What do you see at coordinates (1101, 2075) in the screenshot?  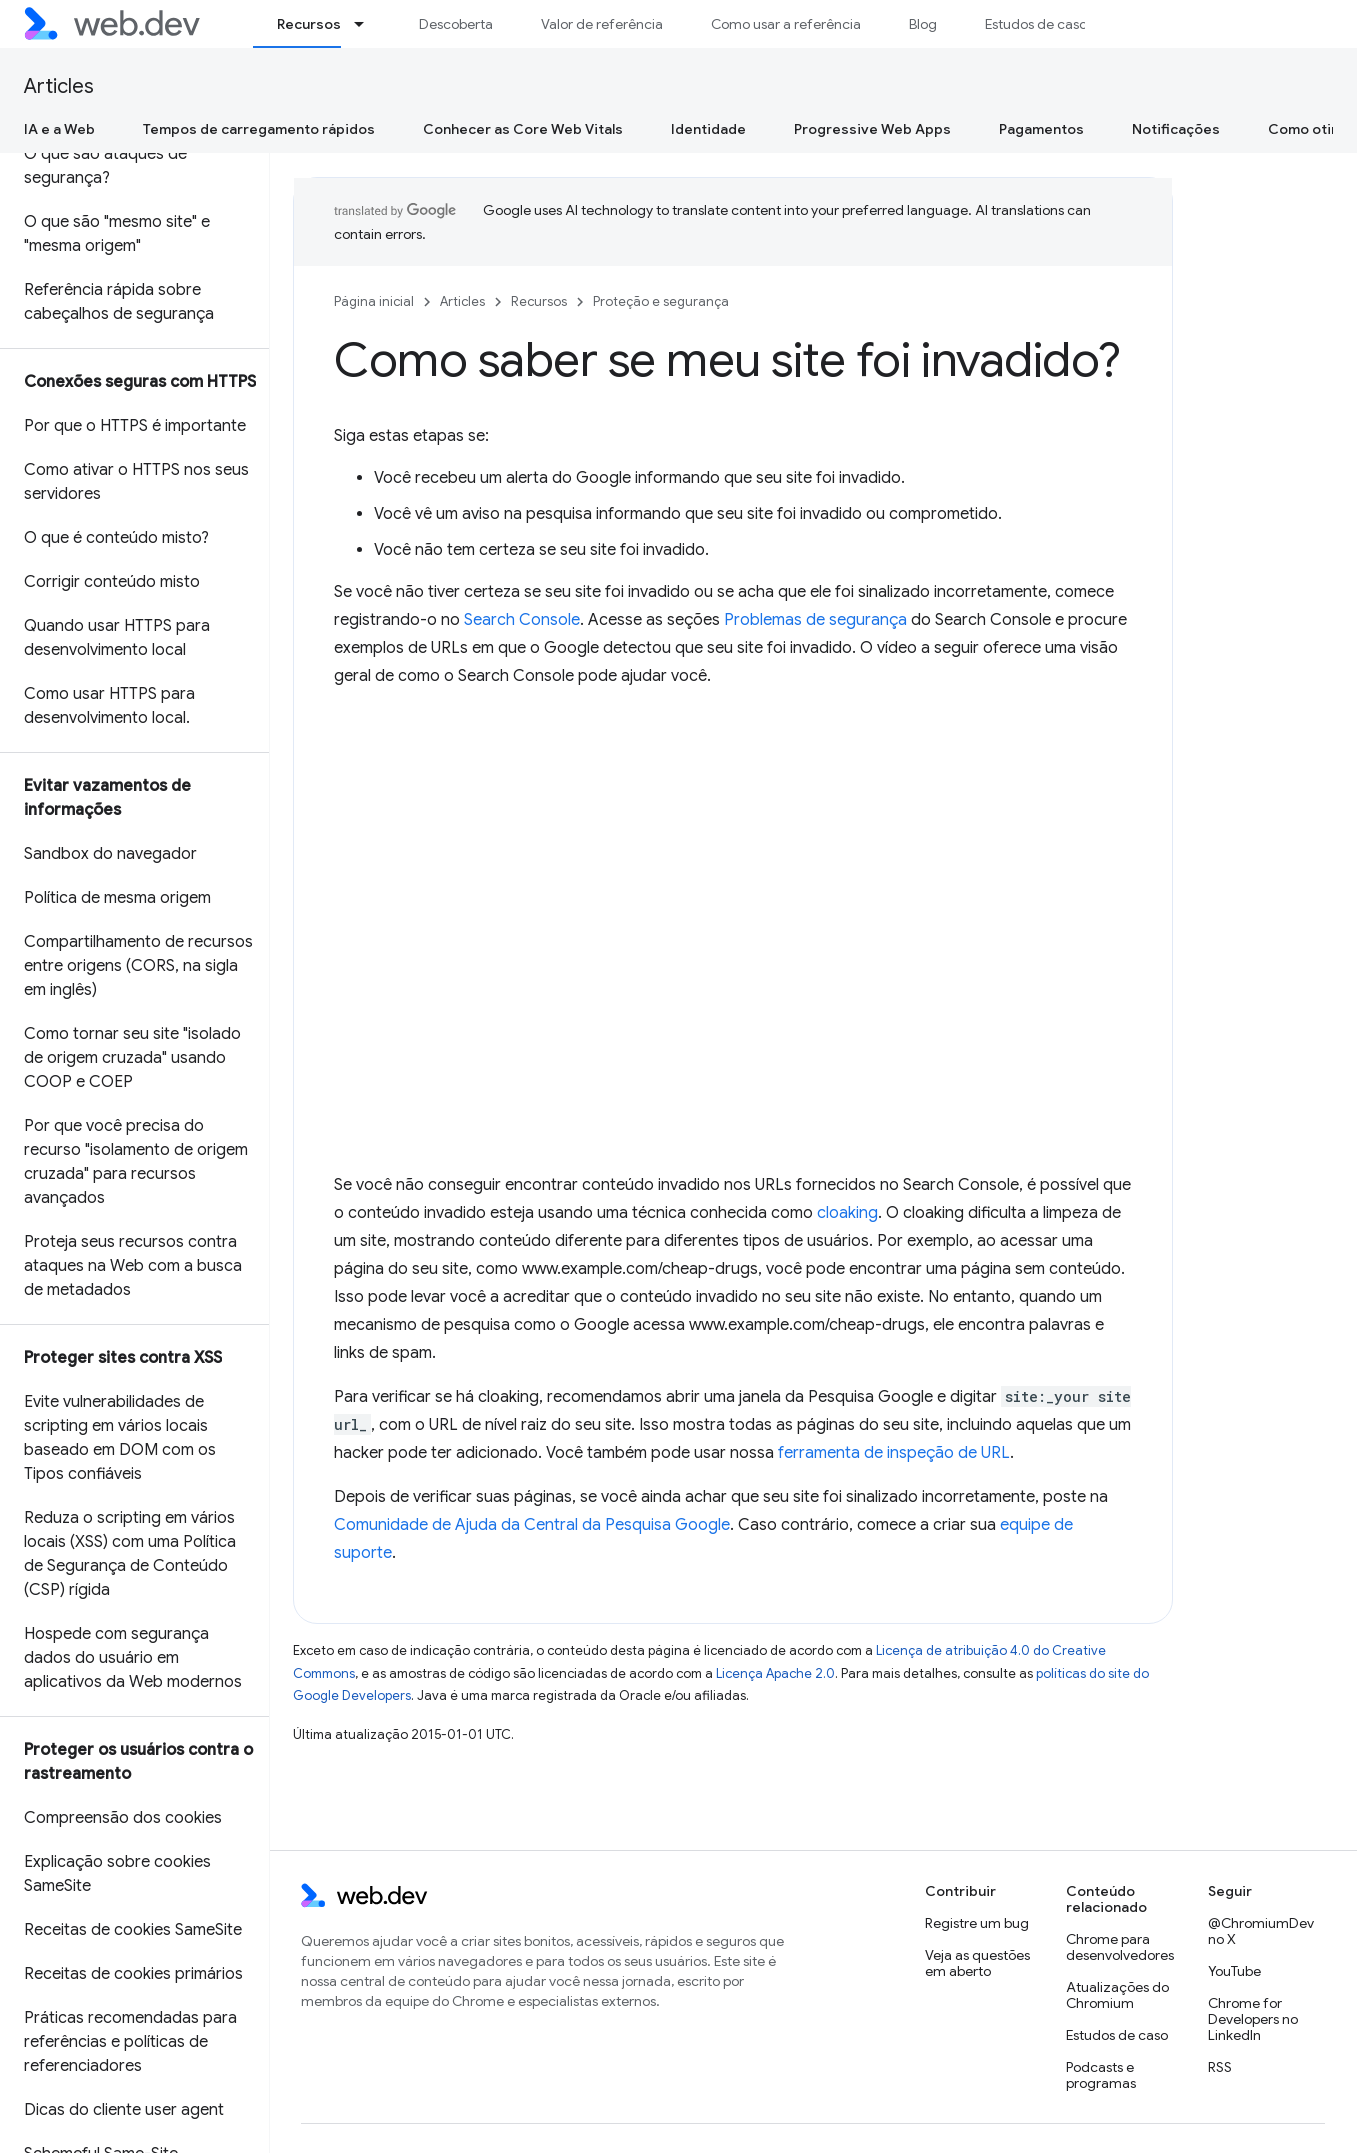 I see `Podcasts e programas` at bounding box center [1101, 2075].